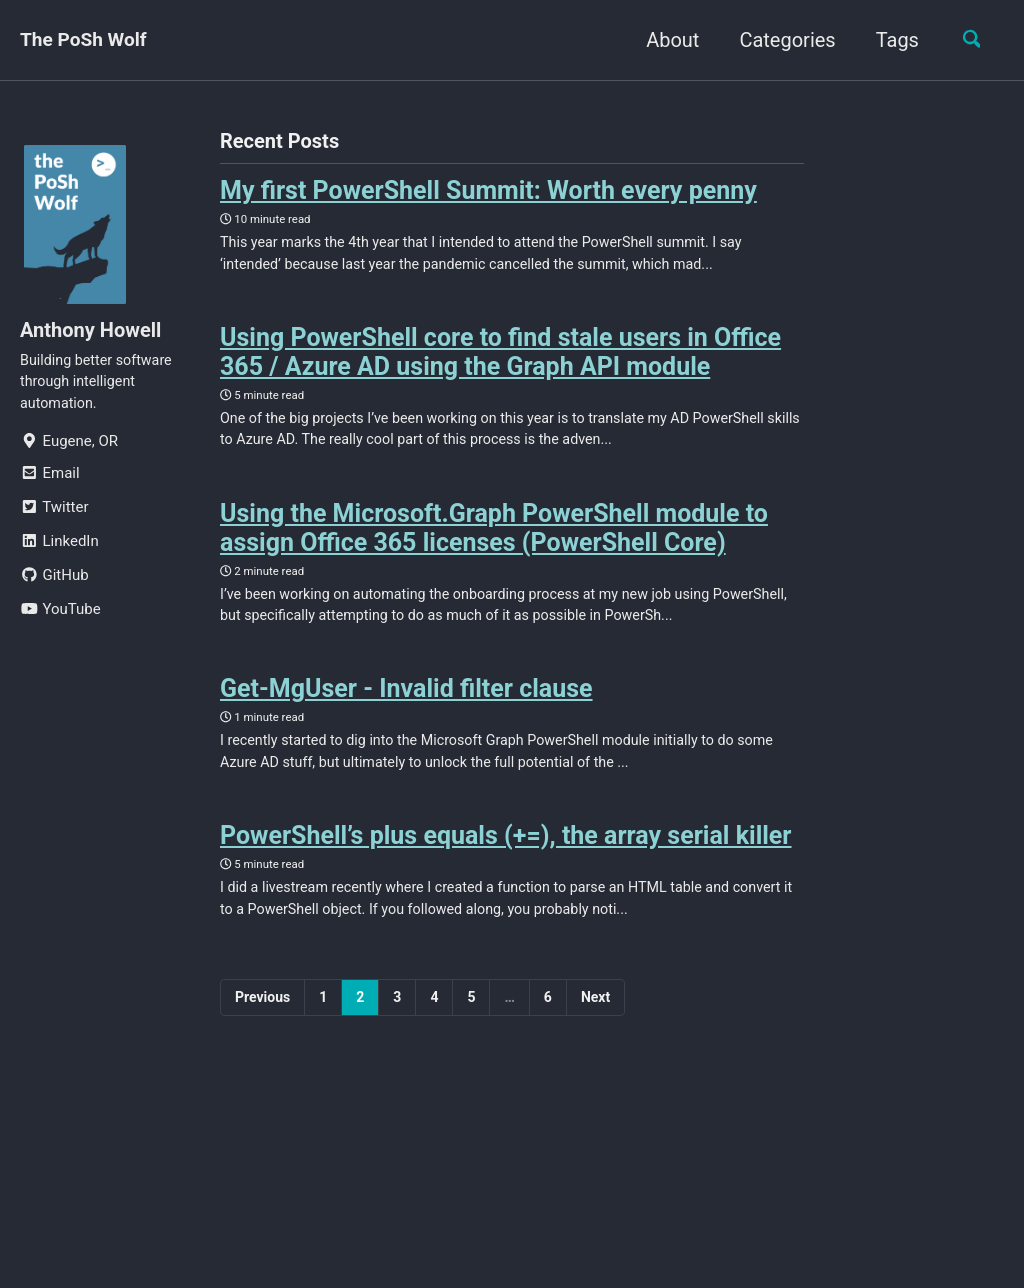 The width and height of the screenshot is (1024, 1288). Describe the element at coordinates (890, 40) in the screenshot. I see `Tags` at that location.